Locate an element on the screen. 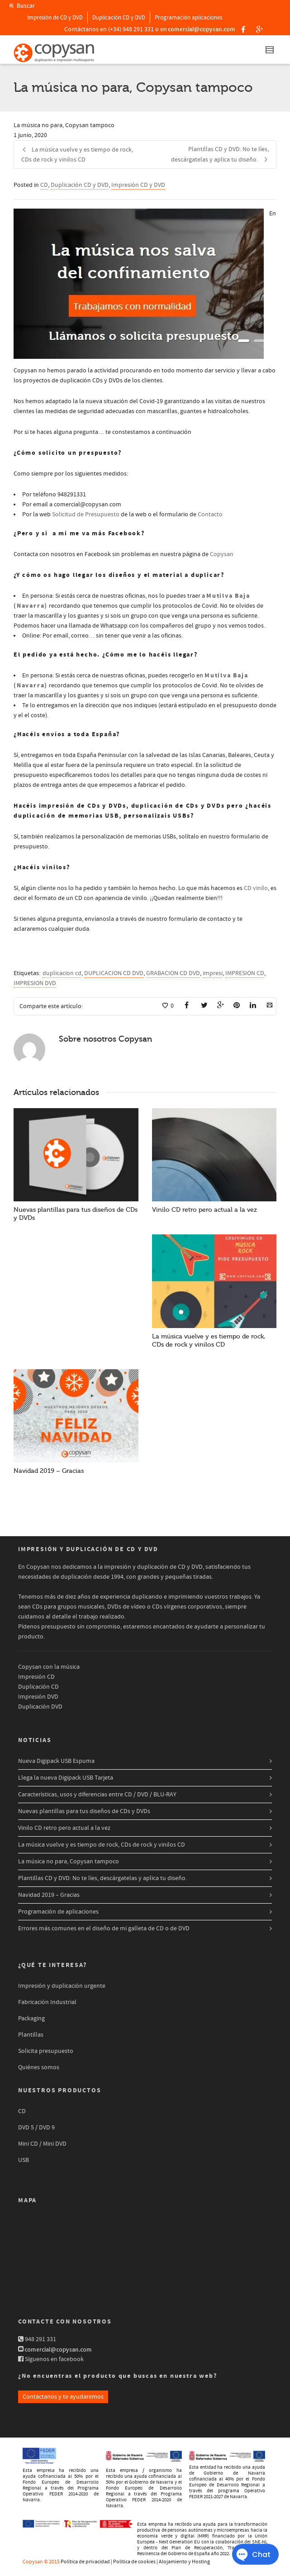  Plantillas CD y DVD: No te líes, descárgatelas y aplica tu diseño. is located at coordinates (102, 1878).